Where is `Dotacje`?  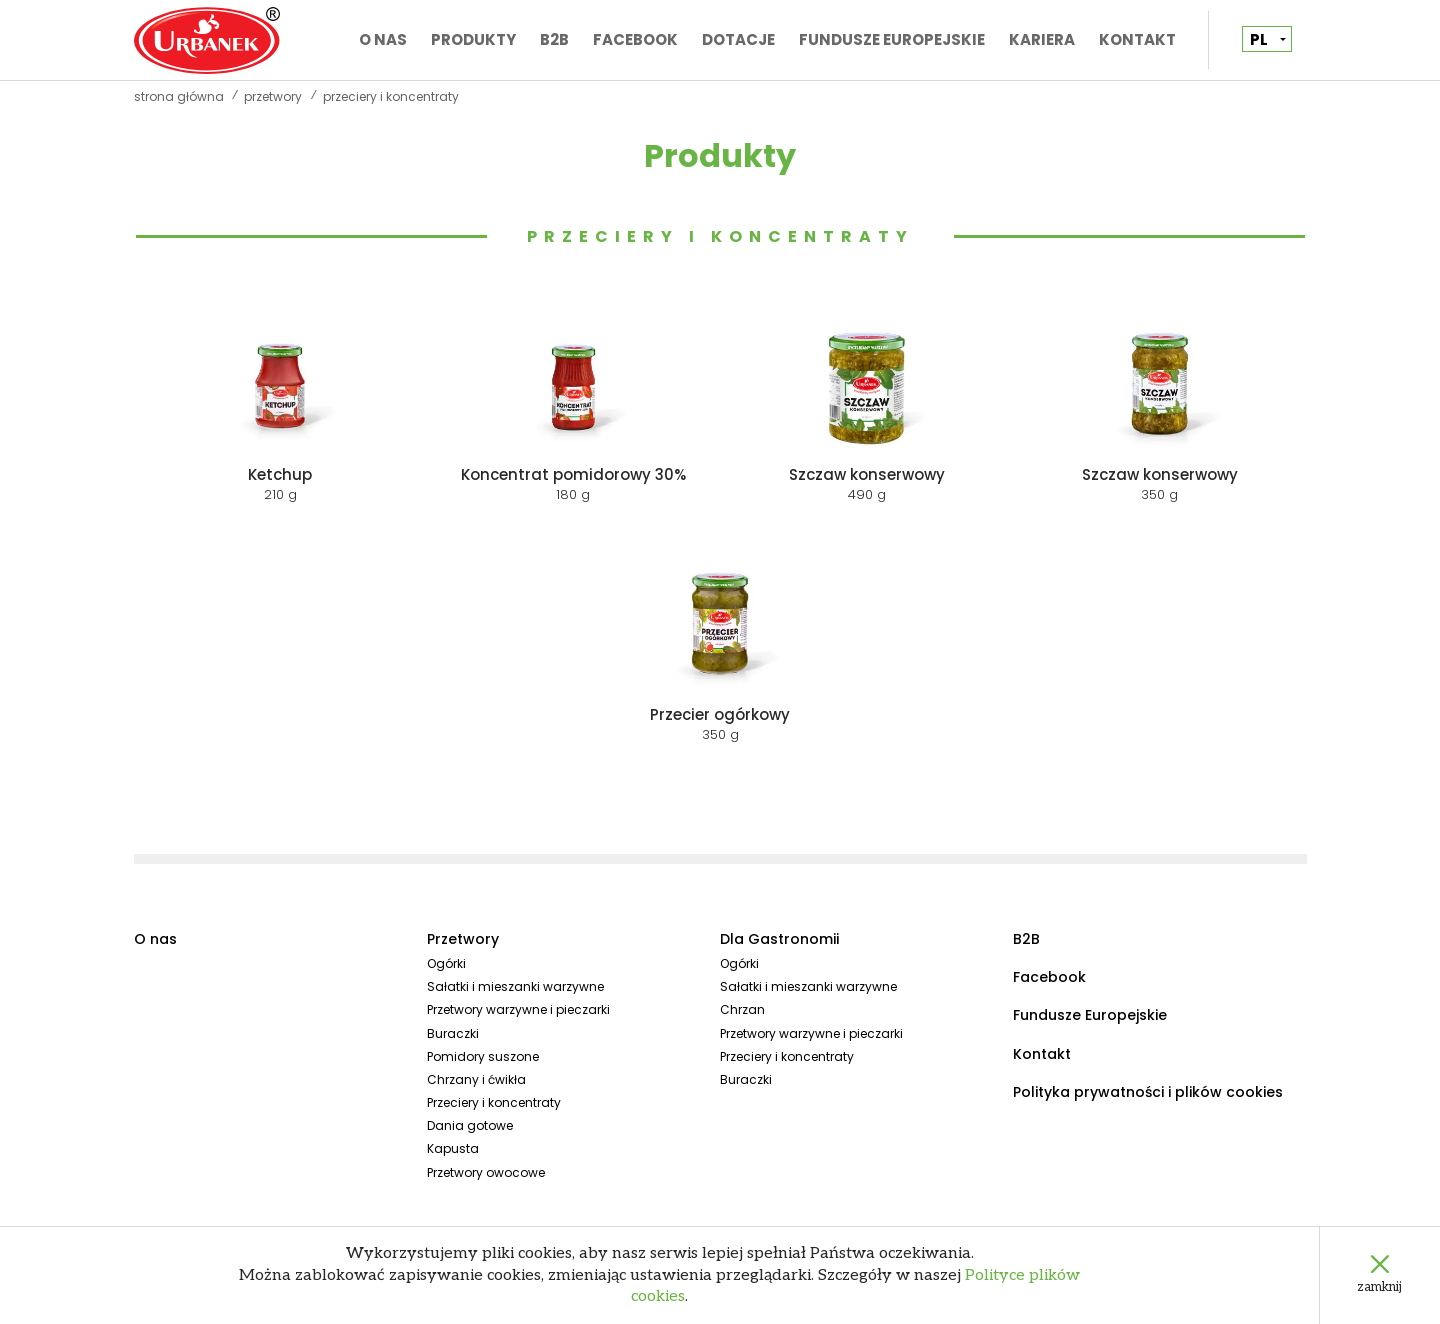
Dotacje is located at coordinates (738, 39).